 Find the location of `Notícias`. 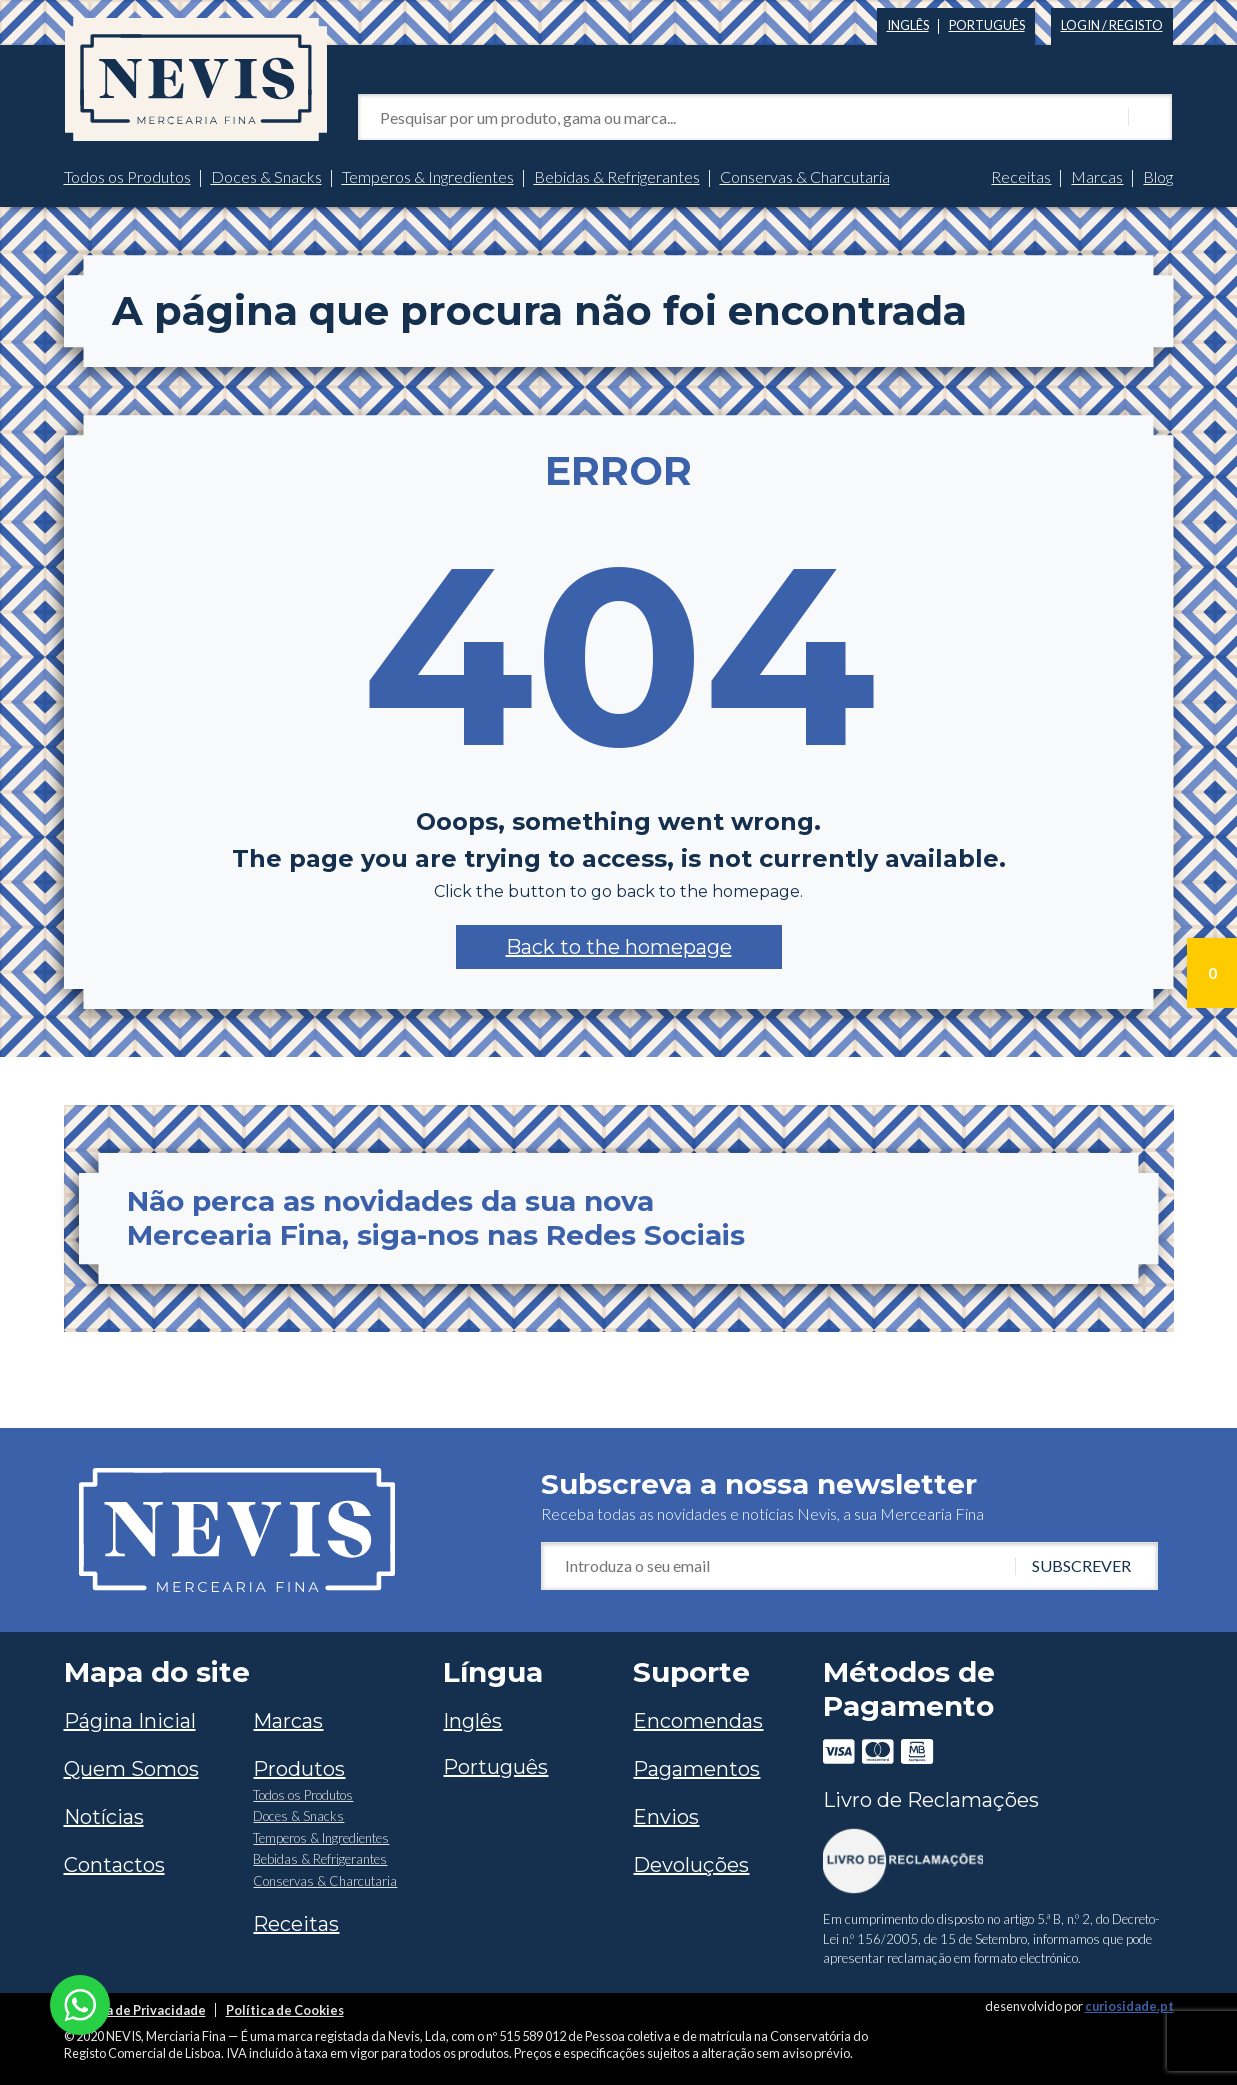

Notícias is located at coordinates (104, 1817).